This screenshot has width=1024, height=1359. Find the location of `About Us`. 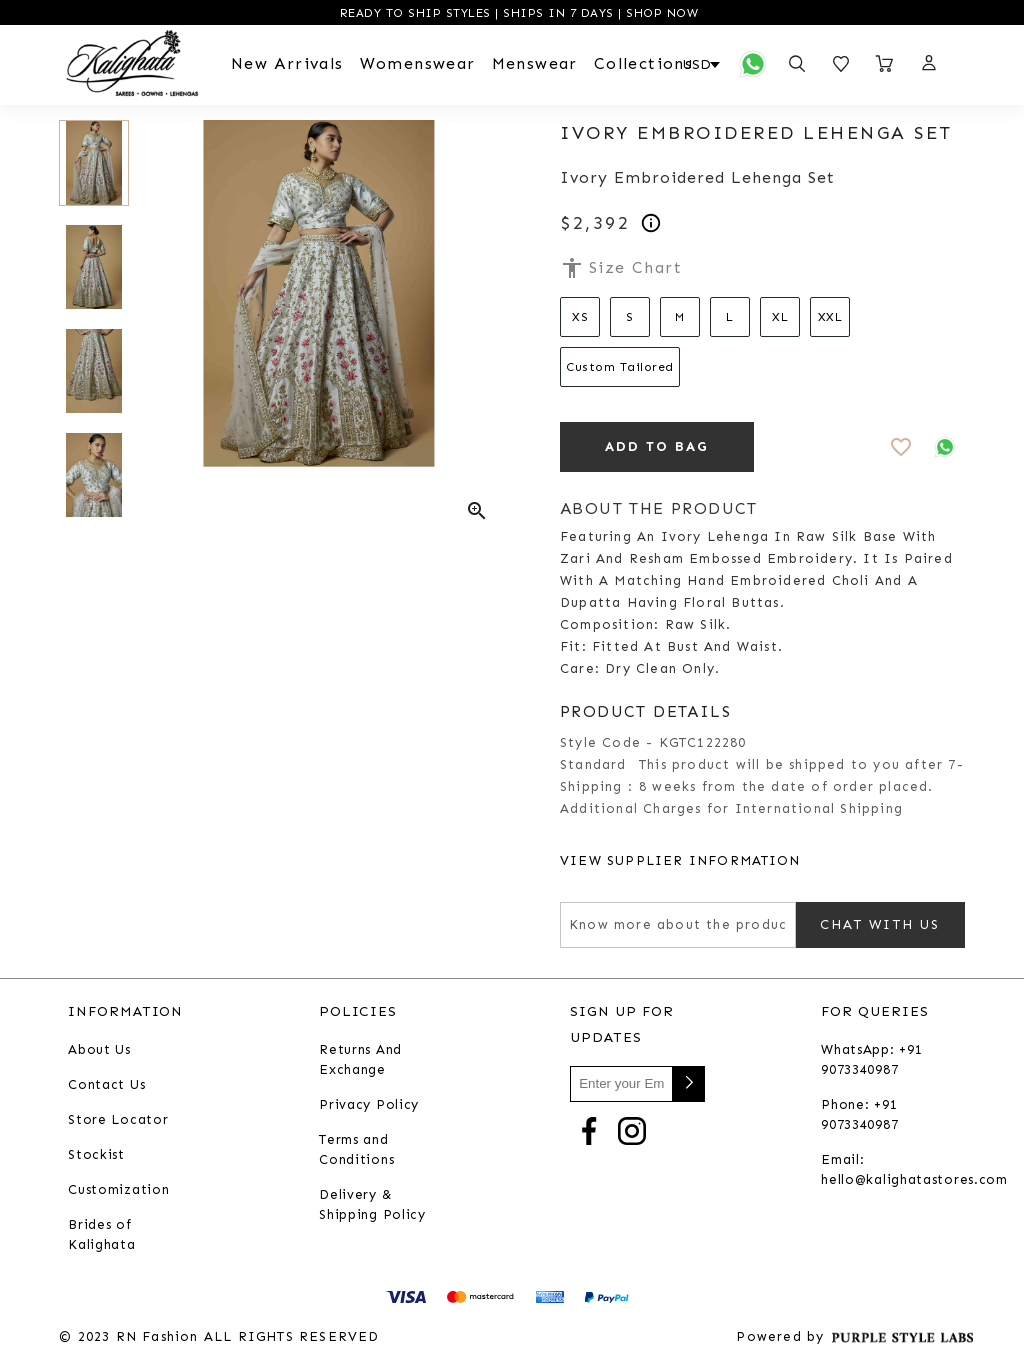

About Us is located at coordinates (99, 1049).